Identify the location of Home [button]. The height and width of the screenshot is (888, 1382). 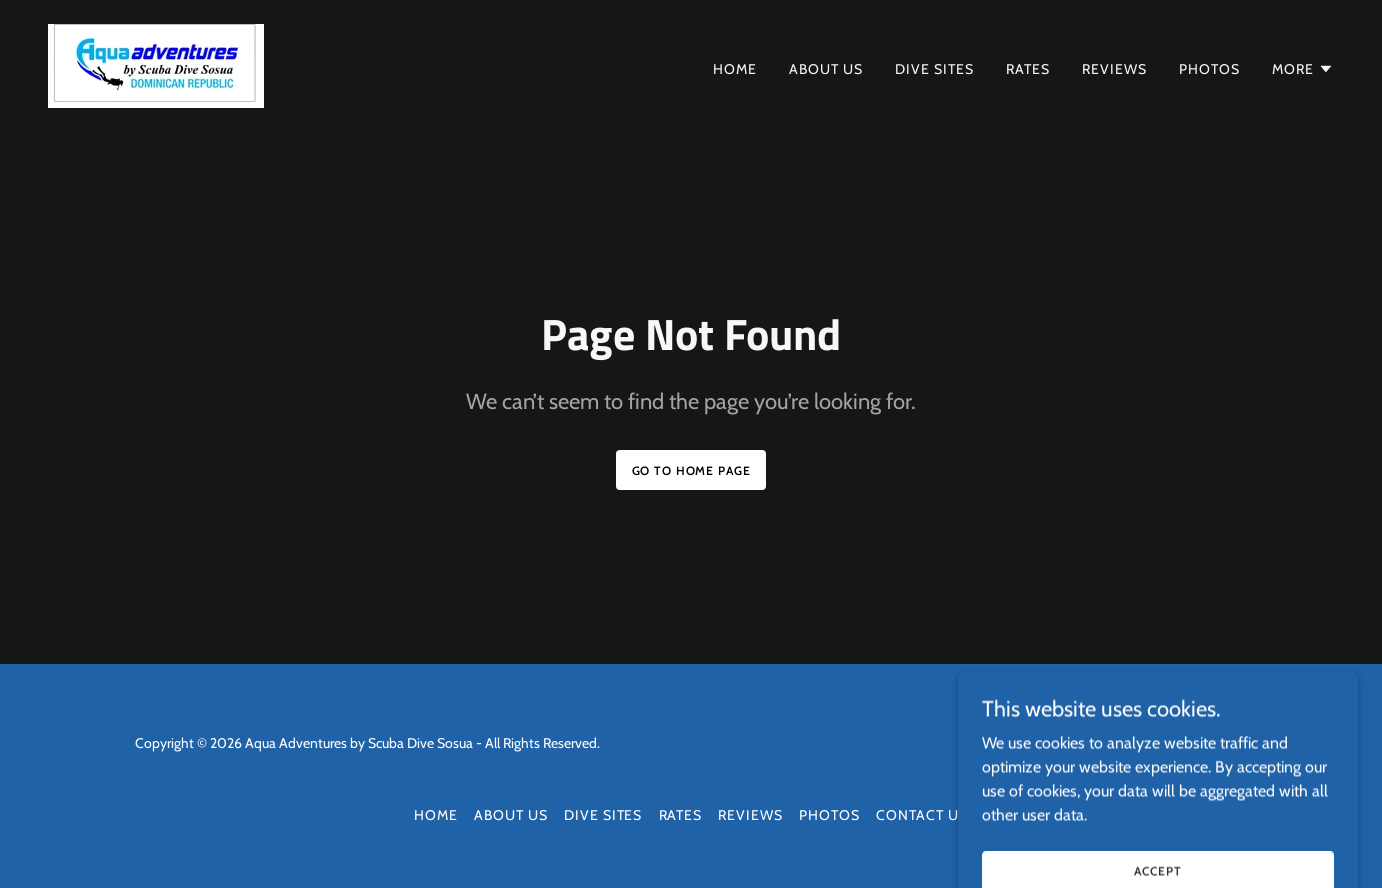
(436, 815).